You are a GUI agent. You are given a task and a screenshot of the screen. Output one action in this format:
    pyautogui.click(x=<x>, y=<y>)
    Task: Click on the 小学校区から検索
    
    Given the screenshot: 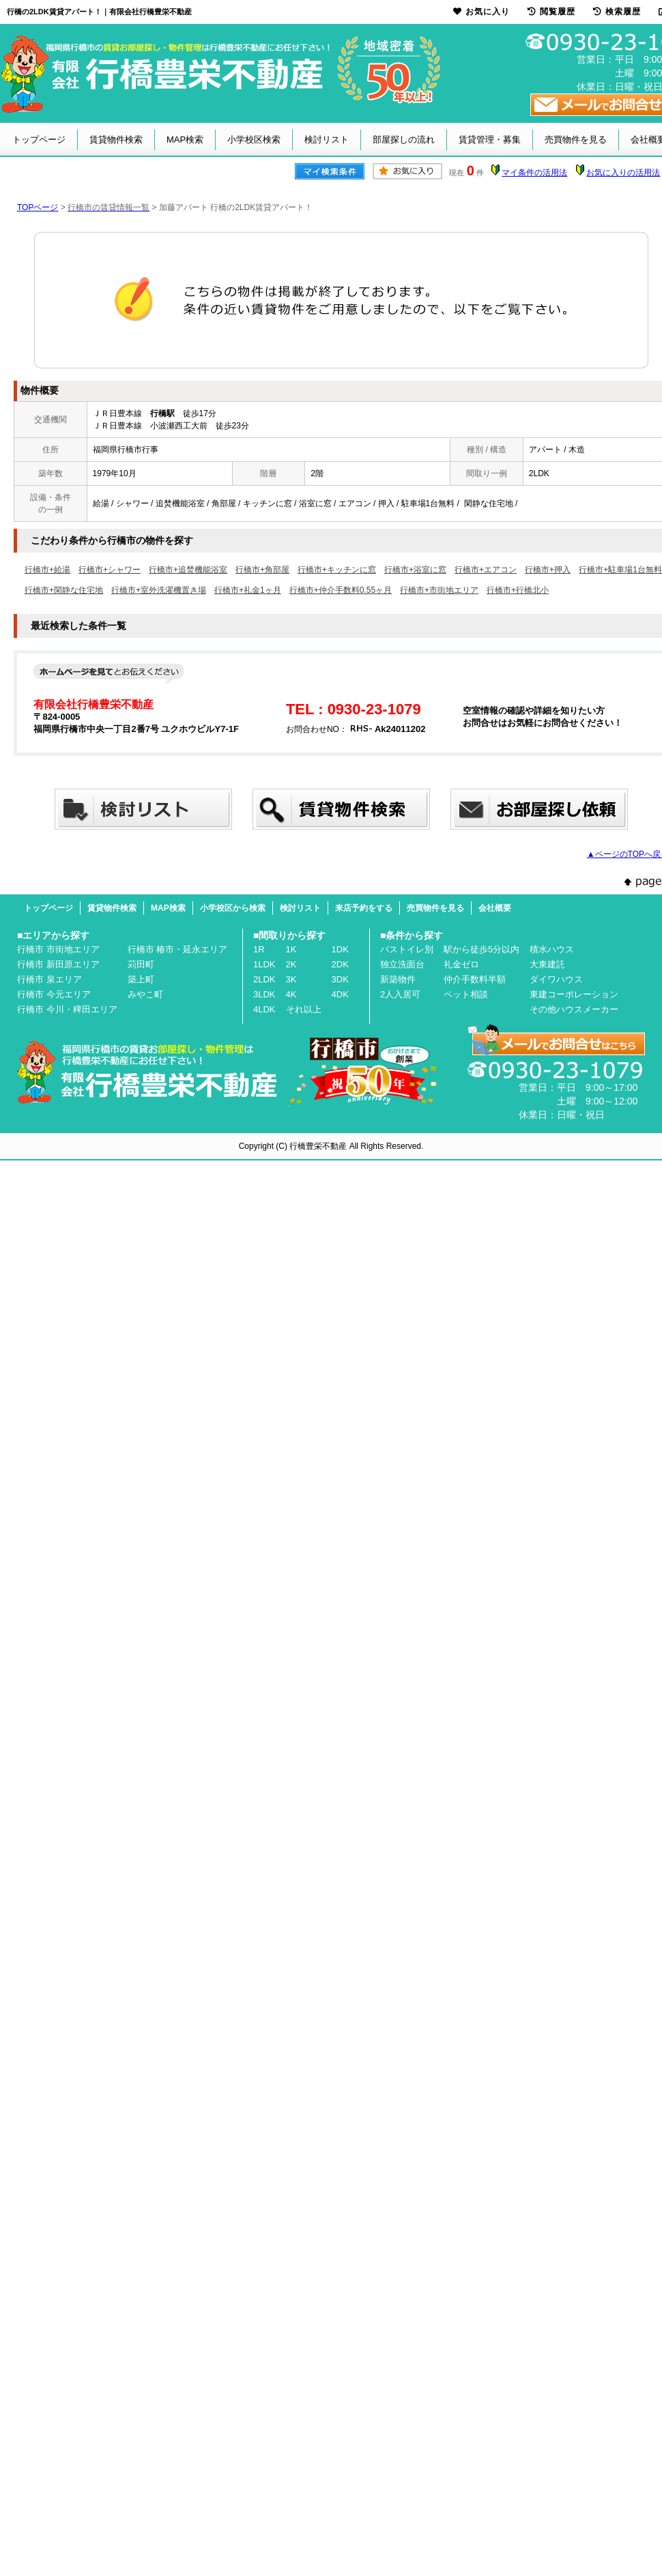 What is the action you would take?
    pyautogui.click(x=232, y=908)
    